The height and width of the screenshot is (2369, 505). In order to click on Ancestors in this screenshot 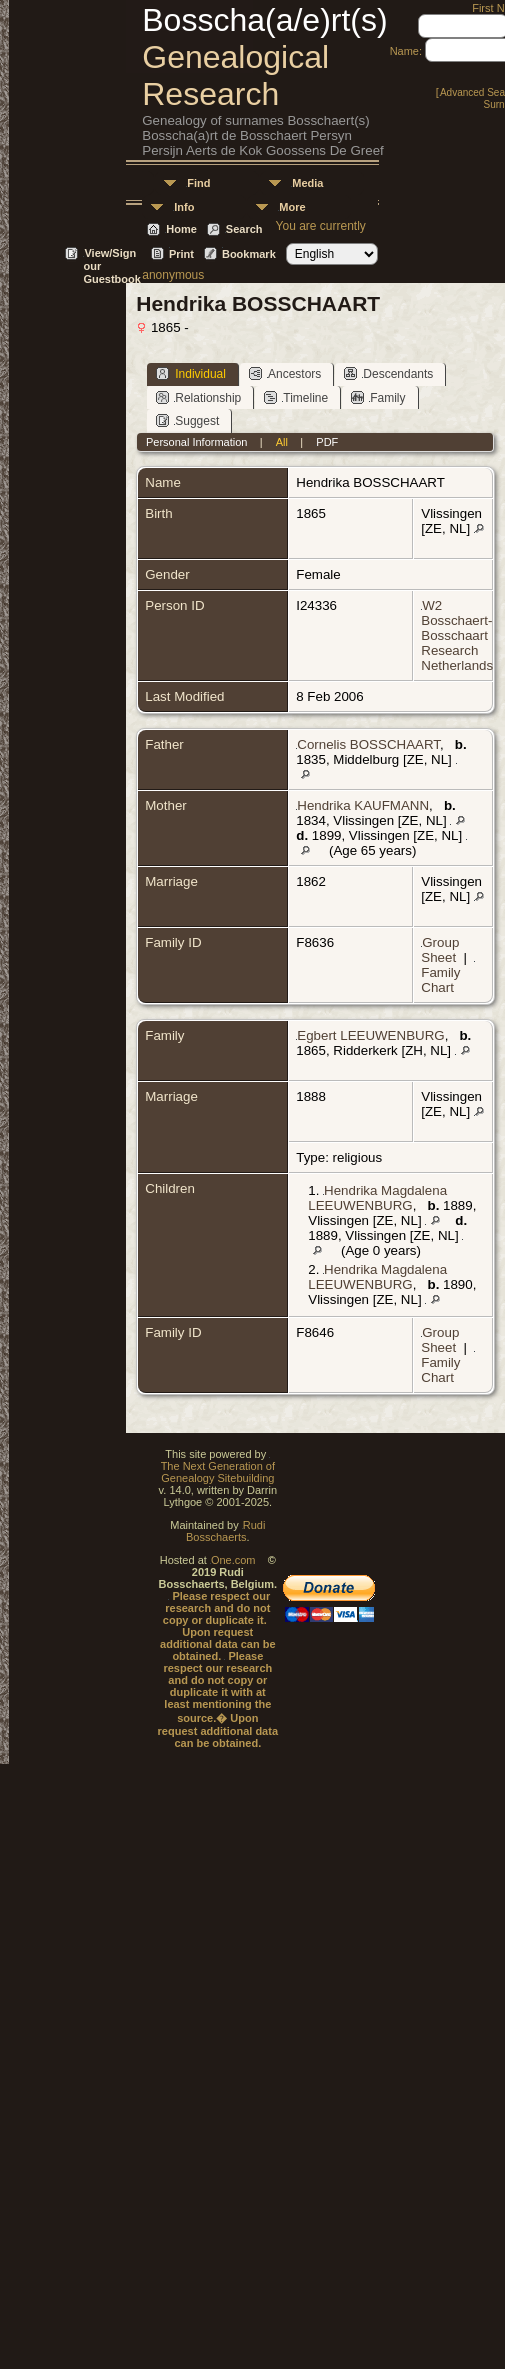, I will do `click(285, 373)`.